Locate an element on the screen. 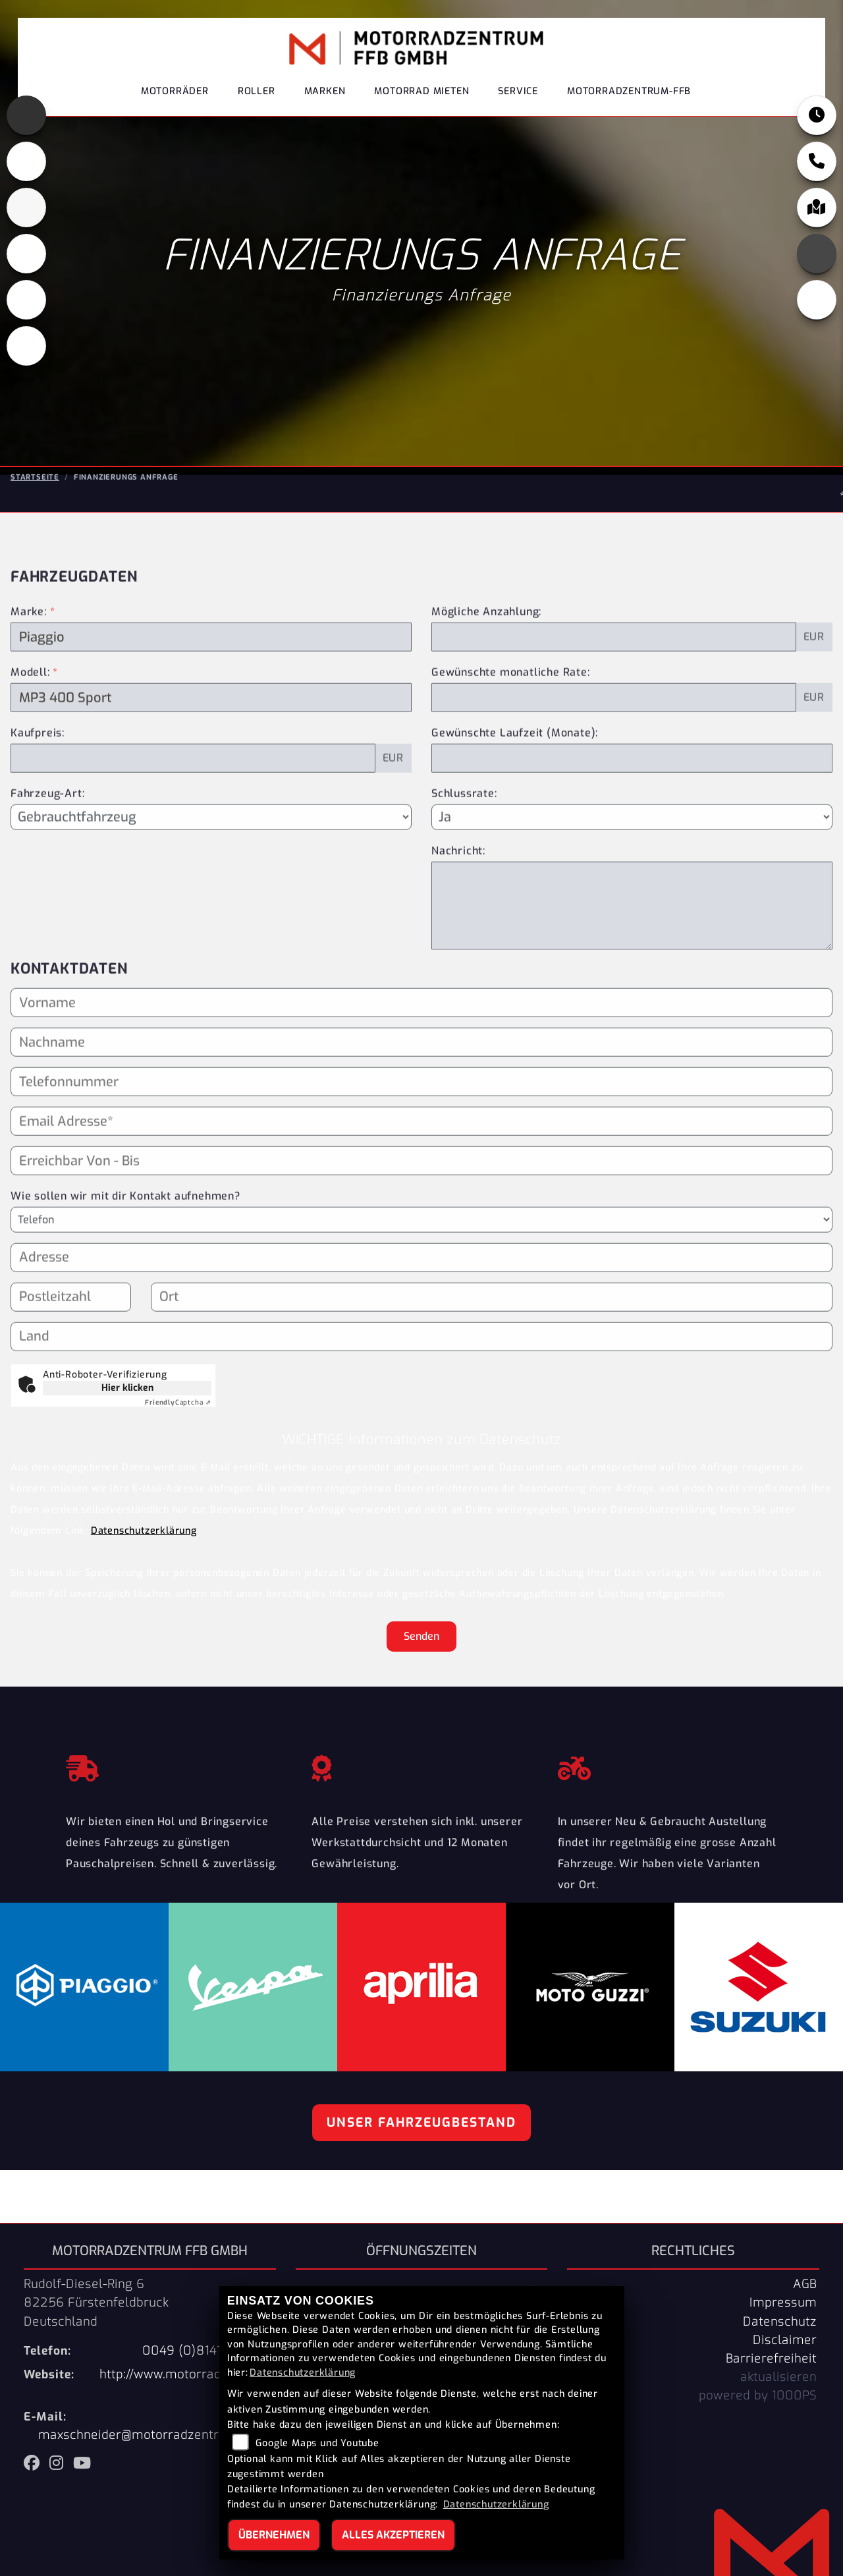 This screenshot has height=2576, width=843. Motorrad Mieten is located at coordinates (421, 95).